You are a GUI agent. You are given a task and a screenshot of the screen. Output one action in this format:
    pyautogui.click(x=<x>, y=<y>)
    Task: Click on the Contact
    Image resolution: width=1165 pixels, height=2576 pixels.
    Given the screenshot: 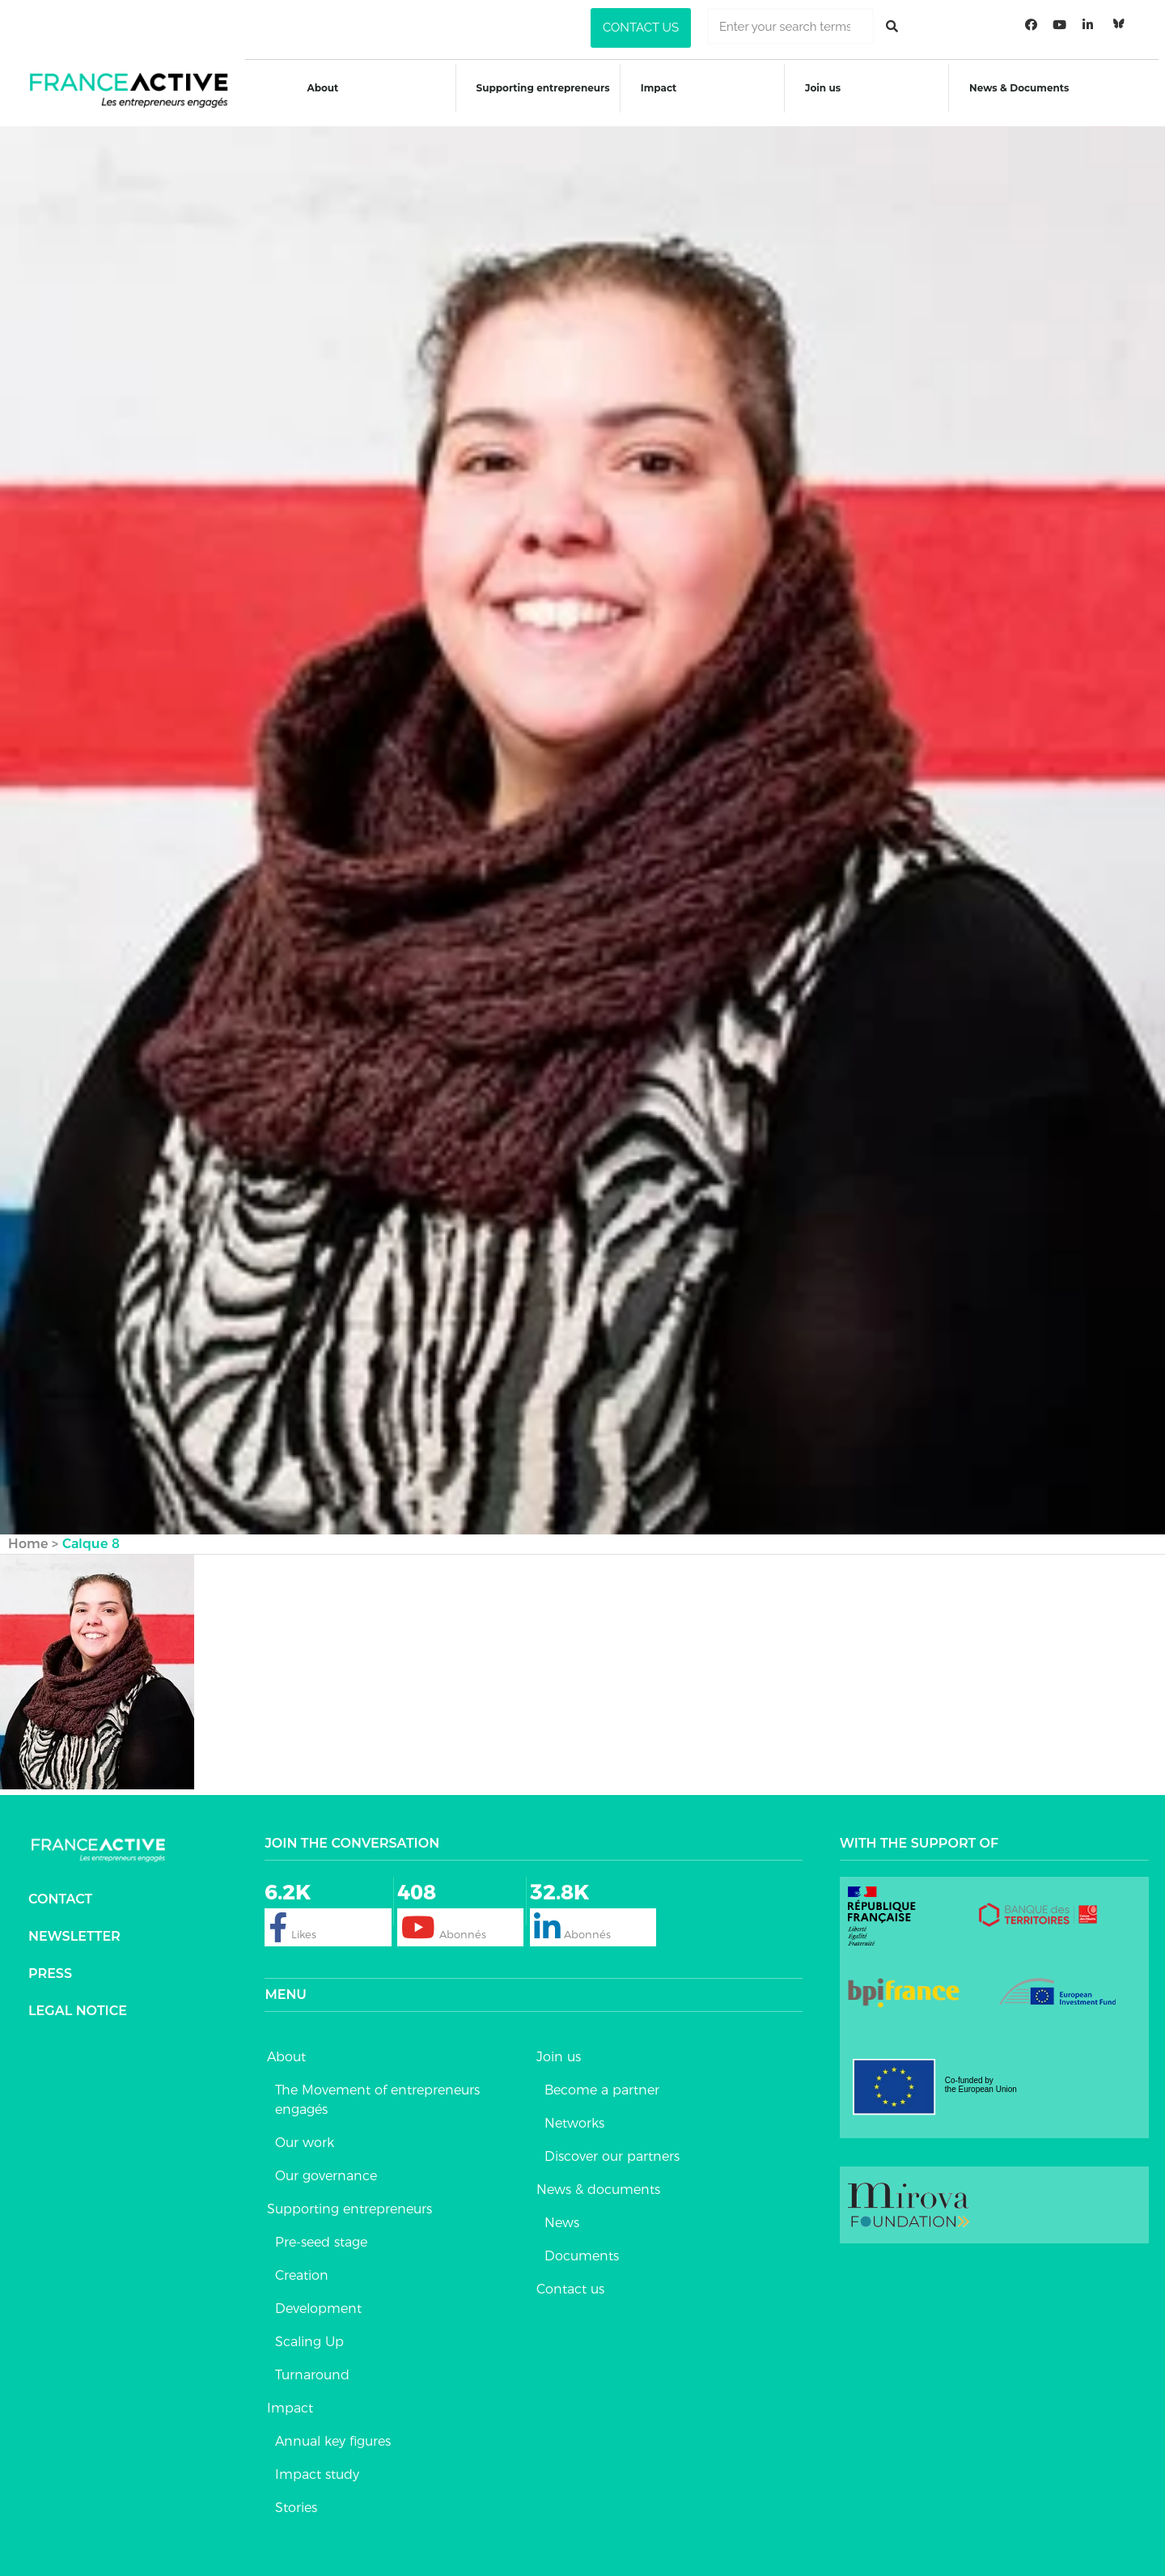 What is the action you would take?
    pyautogui.click(x=60, y=1888)
    